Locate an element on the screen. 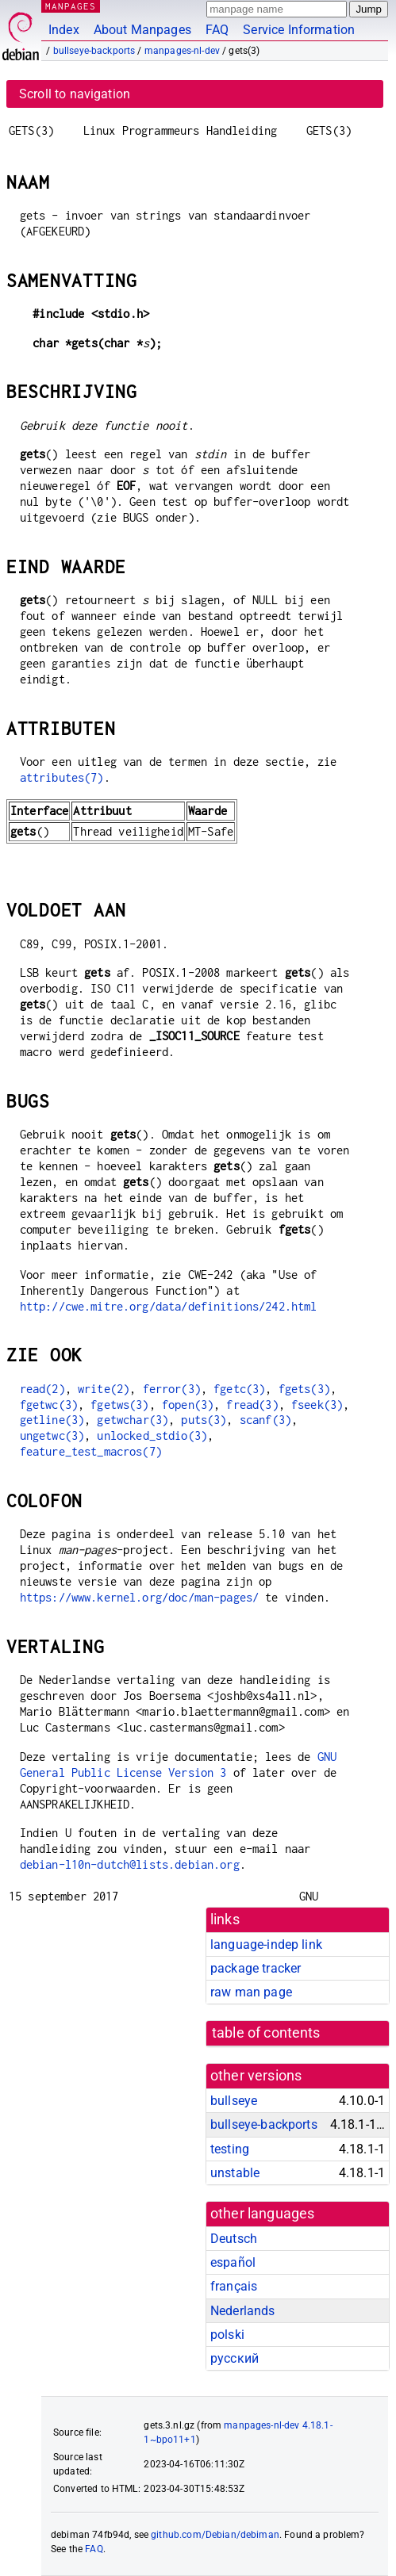  bullseye is located at coordinates (233, 2100).